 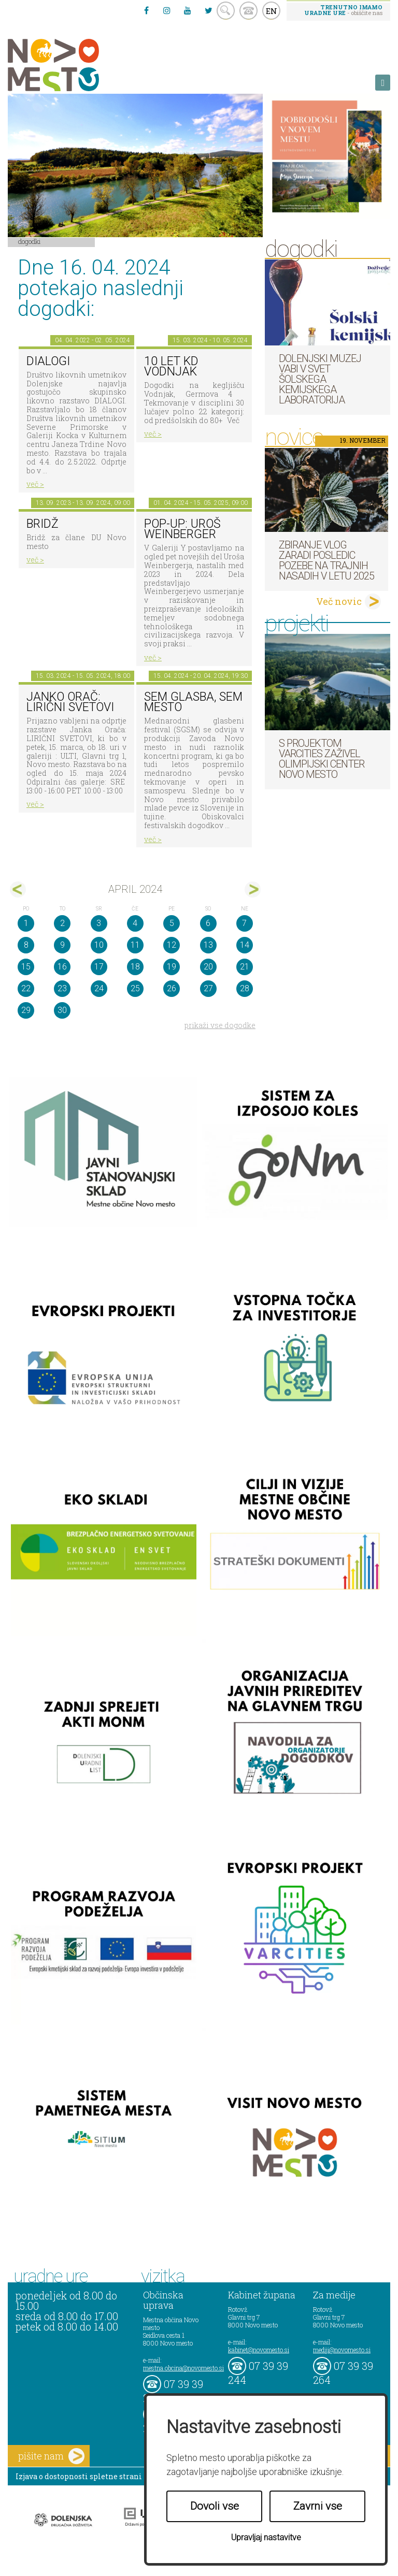 I want to click on 21, so click(x=244, y=967).